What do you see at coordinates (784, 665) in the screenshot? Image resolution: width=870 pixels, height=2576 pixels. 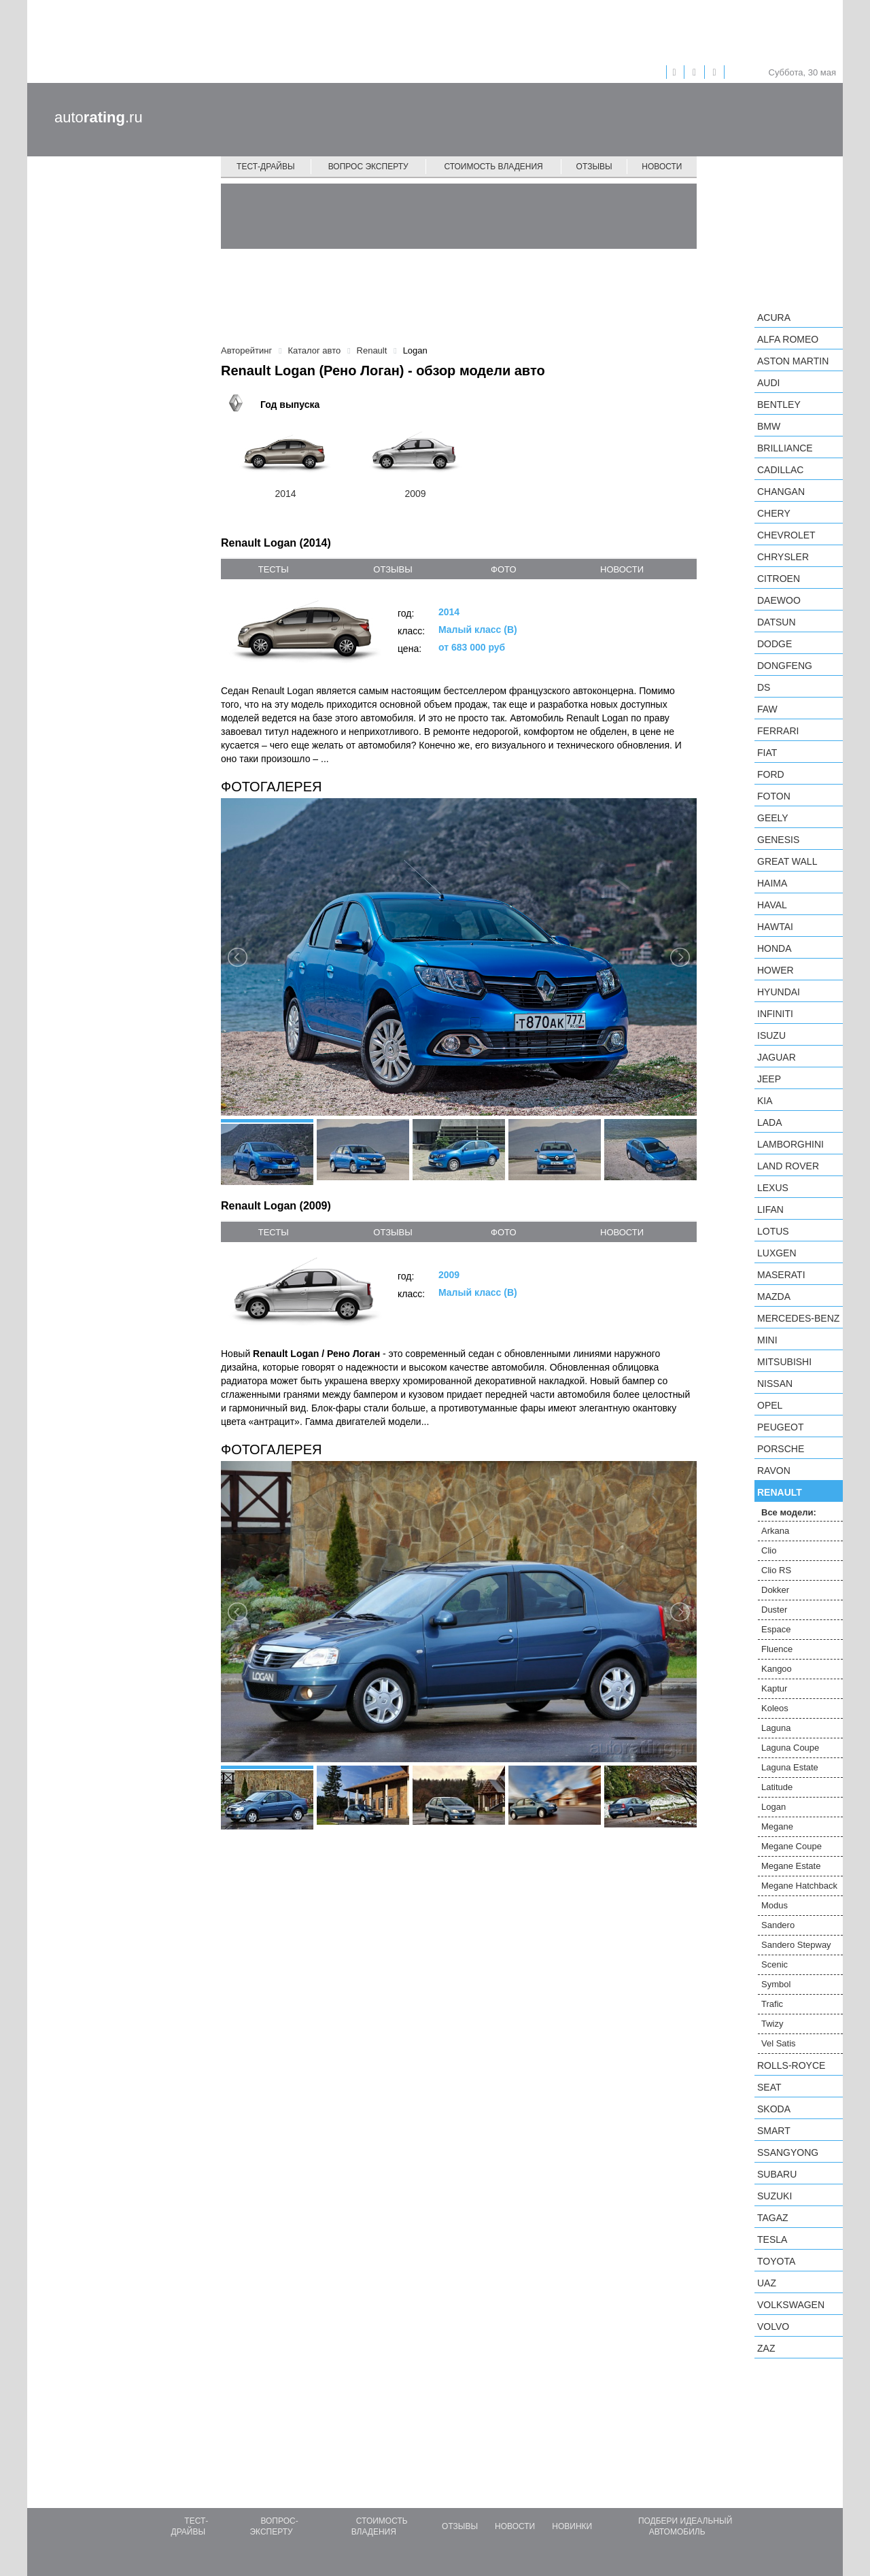 I see `Dongfeng` at bounding box center [784, 665].